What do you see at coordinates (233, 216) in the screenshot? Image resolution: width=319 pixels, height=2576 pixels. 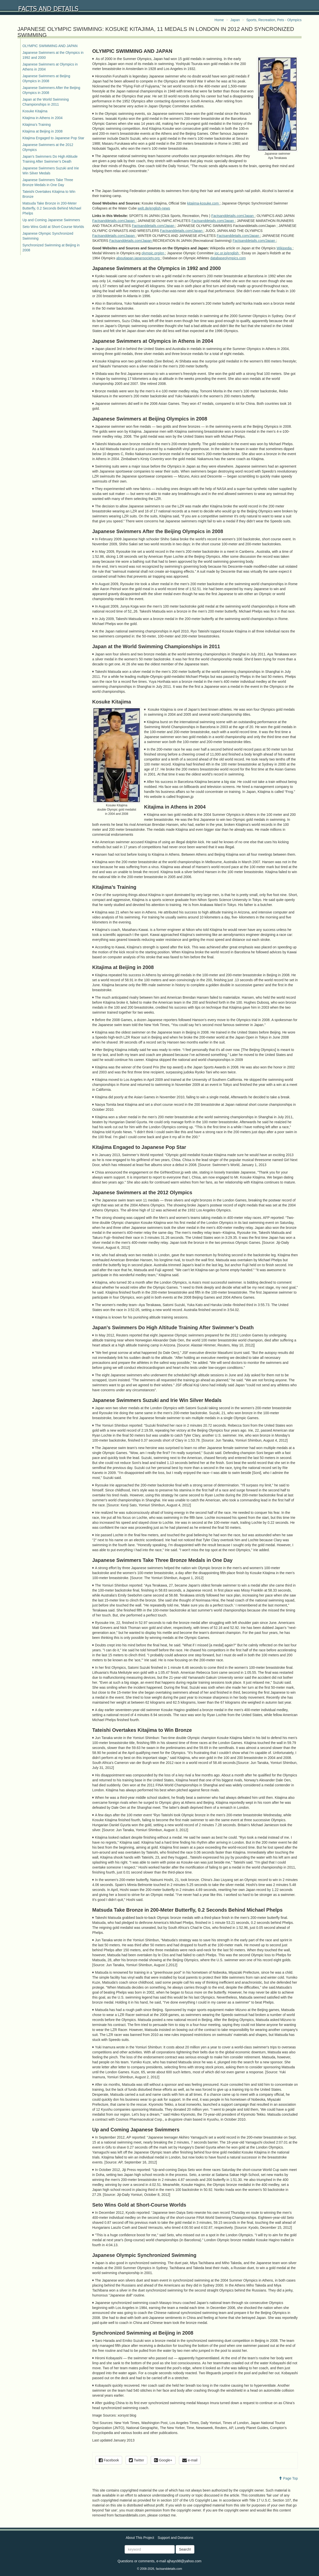 I see `Factsanddetails.com/Japan` at bounding box center [233, 216].